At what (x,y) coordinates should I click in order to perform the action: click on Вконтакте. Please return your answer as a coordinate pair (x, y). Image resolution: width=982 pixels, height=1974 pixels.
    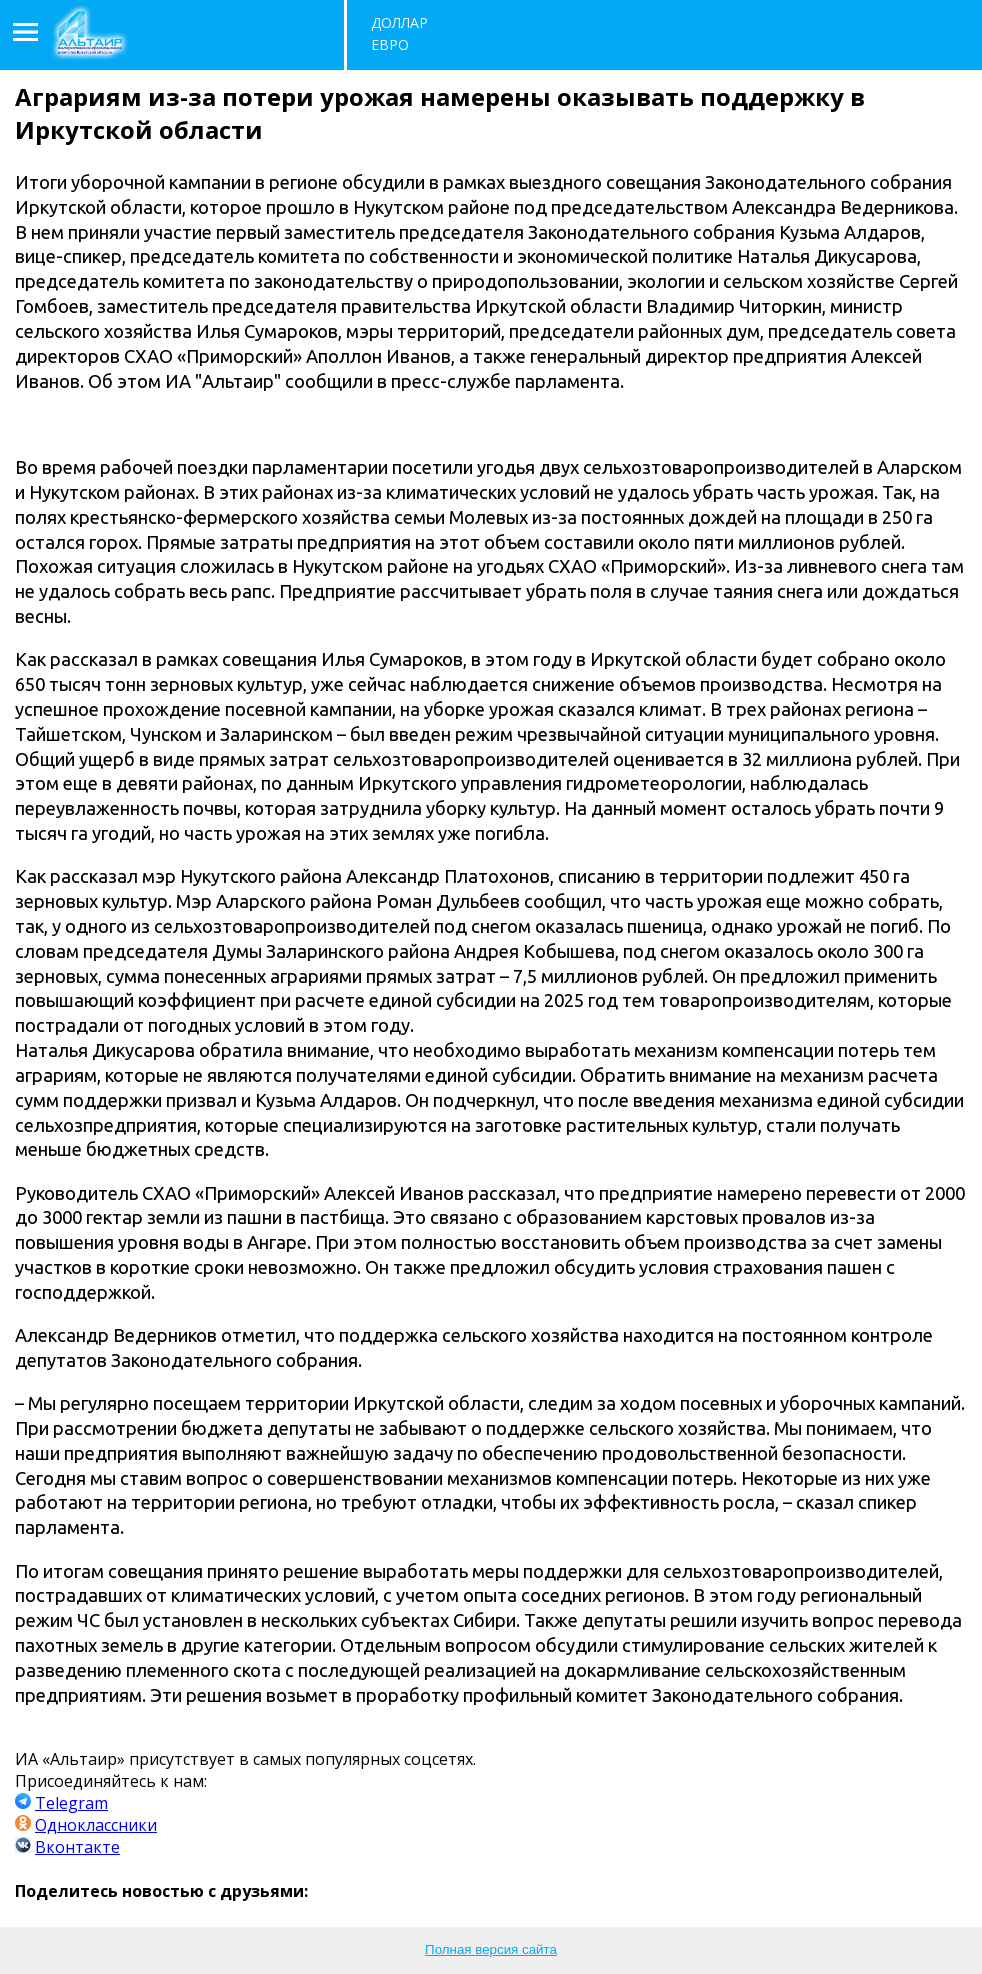
    Looking at the image, I should click on (77, 1847).